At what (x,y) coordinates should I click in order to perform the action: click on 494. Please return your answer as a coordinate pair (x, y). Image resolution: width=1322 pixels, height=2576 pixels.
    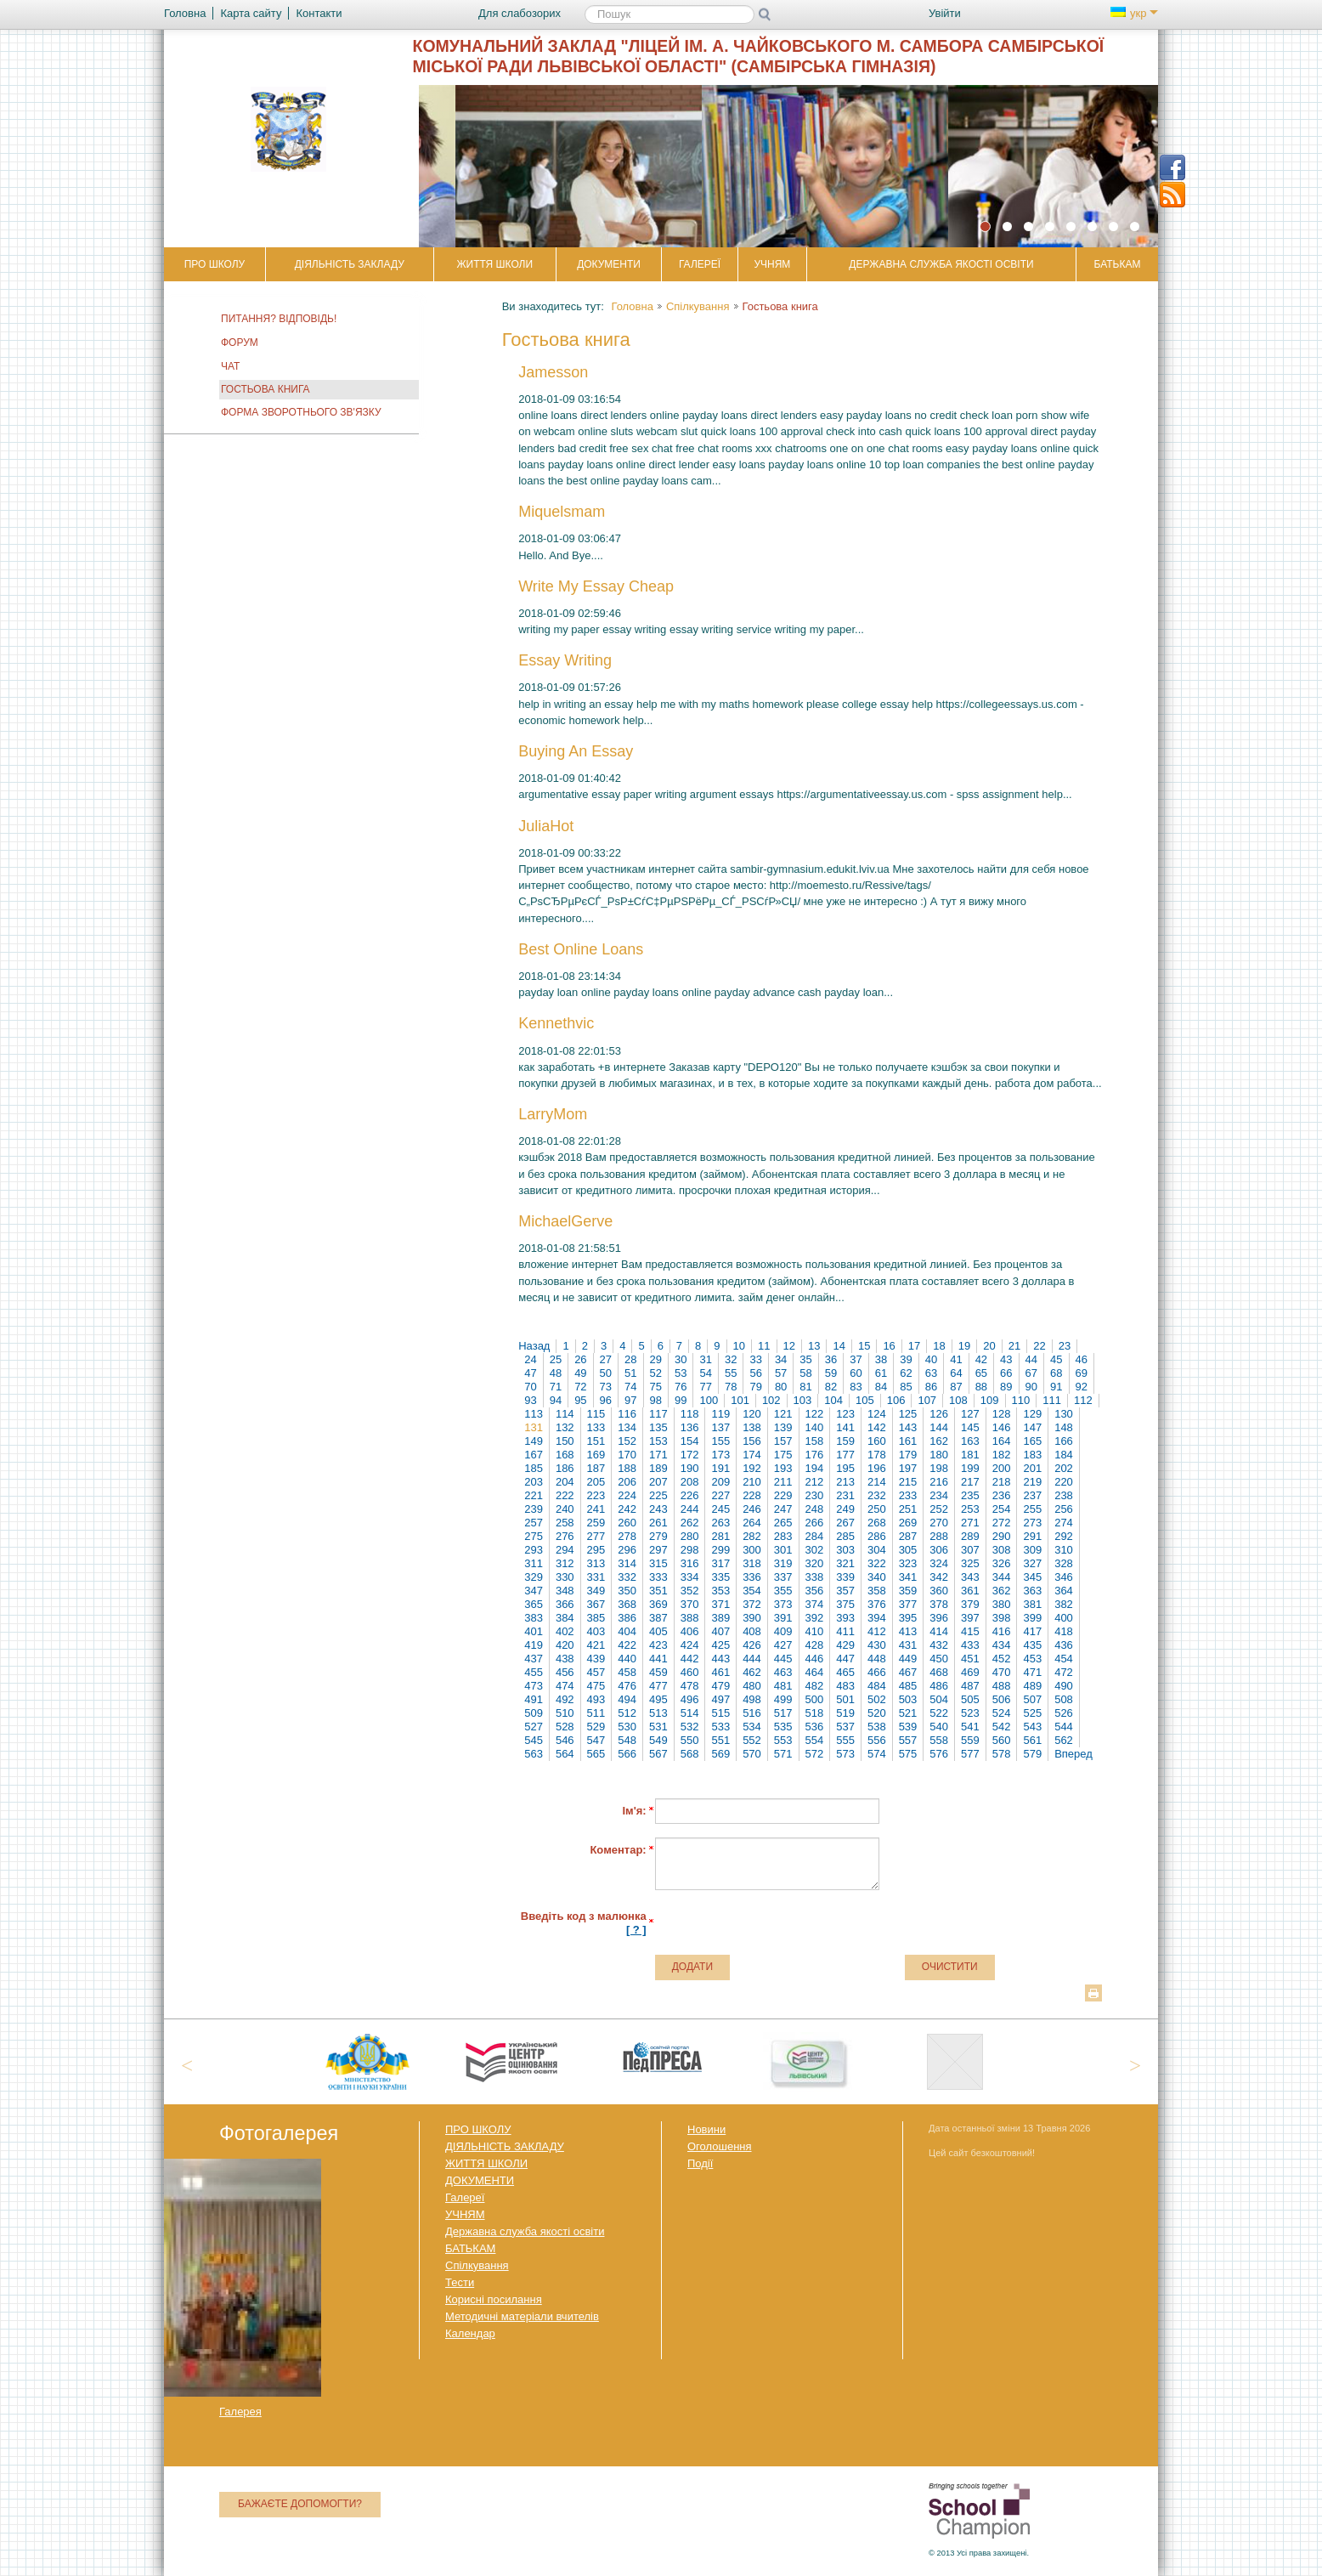
    Looking at the image, I should click on (627, 1699).